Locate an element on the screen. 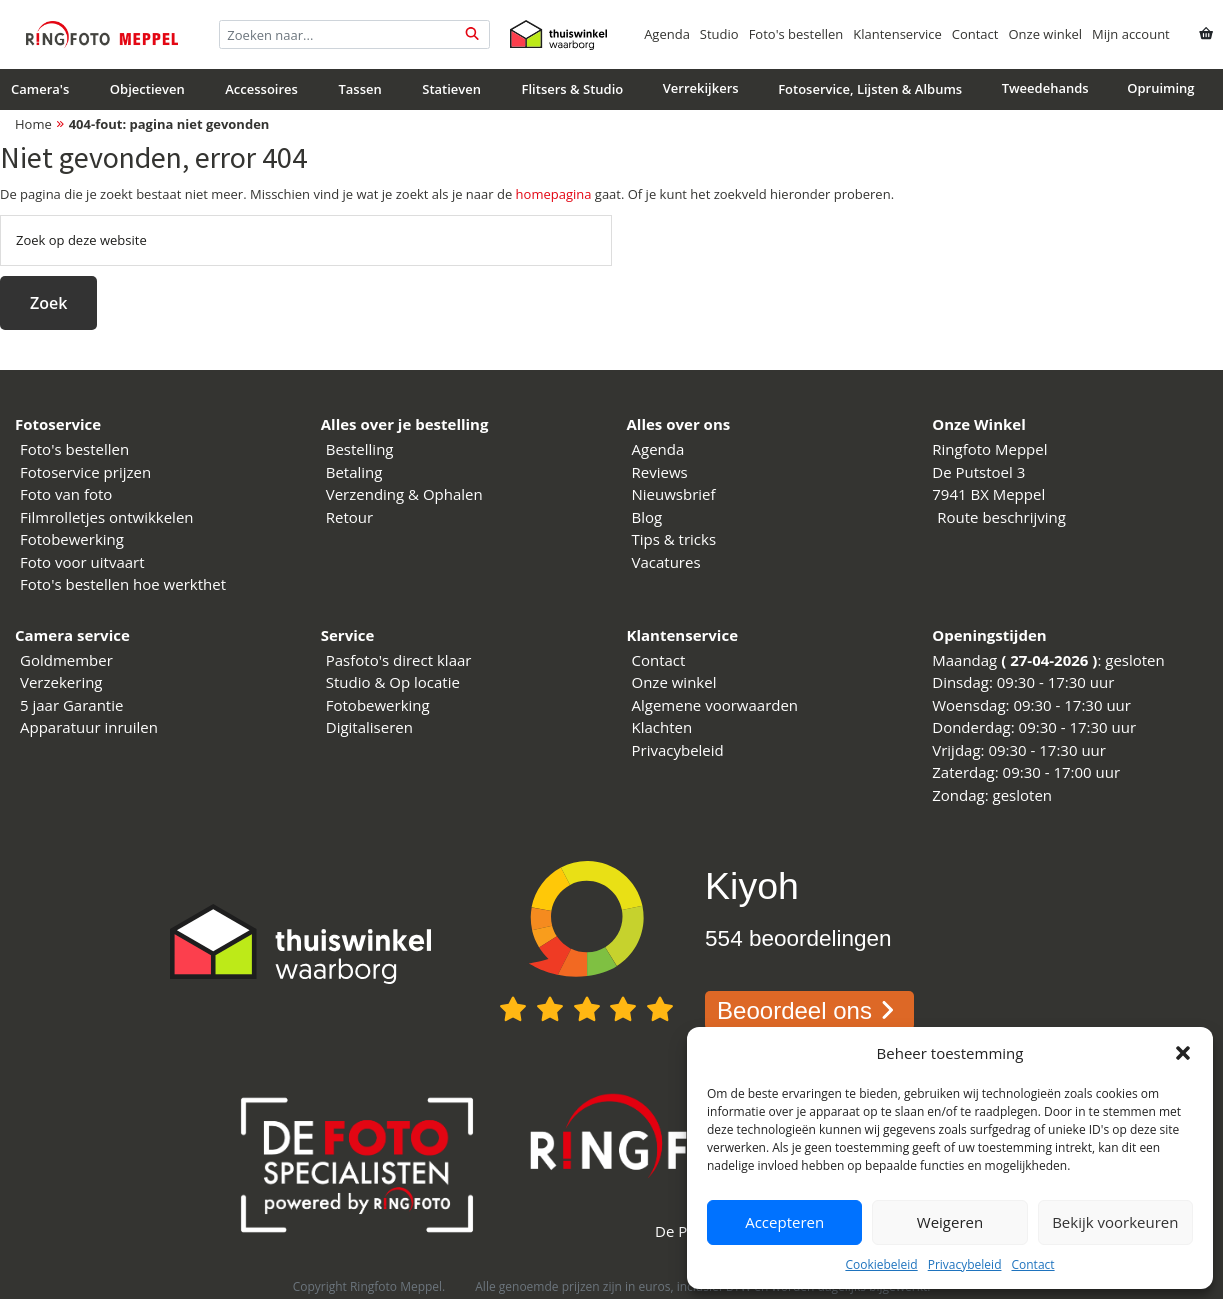 This screenshot has height=1299, width=1223. Pasfoto's direct klaar is located at coordinates (399, 660).